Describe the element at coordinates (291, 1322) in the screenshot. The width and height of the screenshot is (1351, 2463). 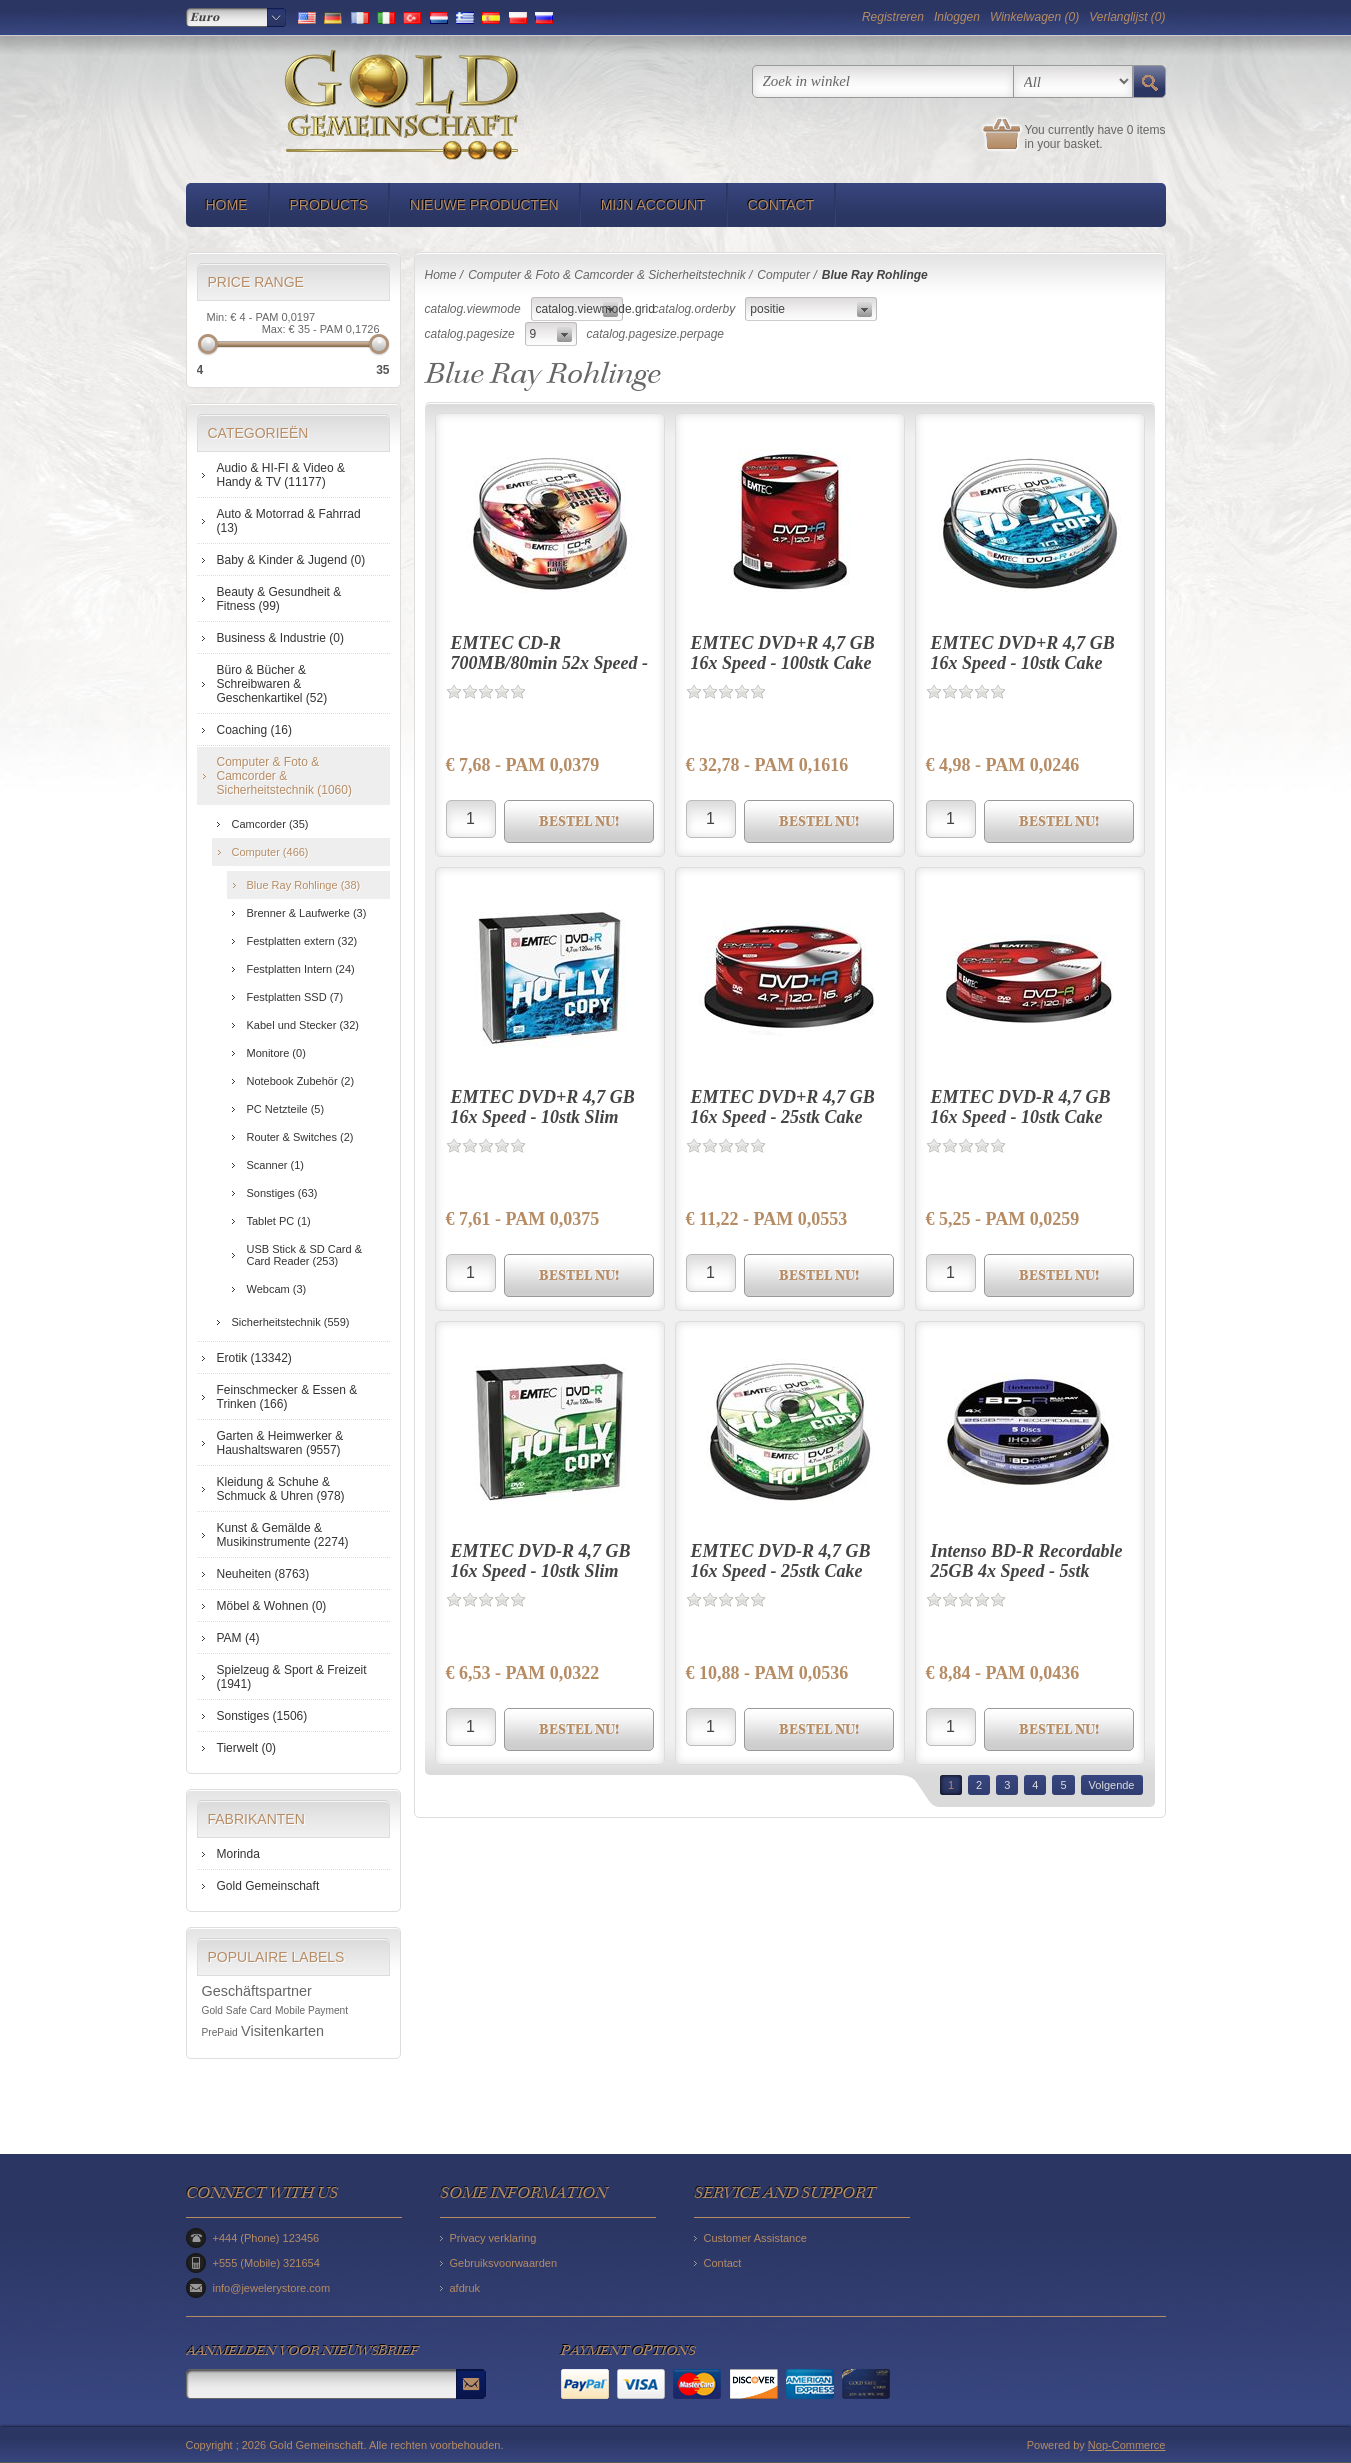
I see `Sicherheitstechnik (559)` at that location.